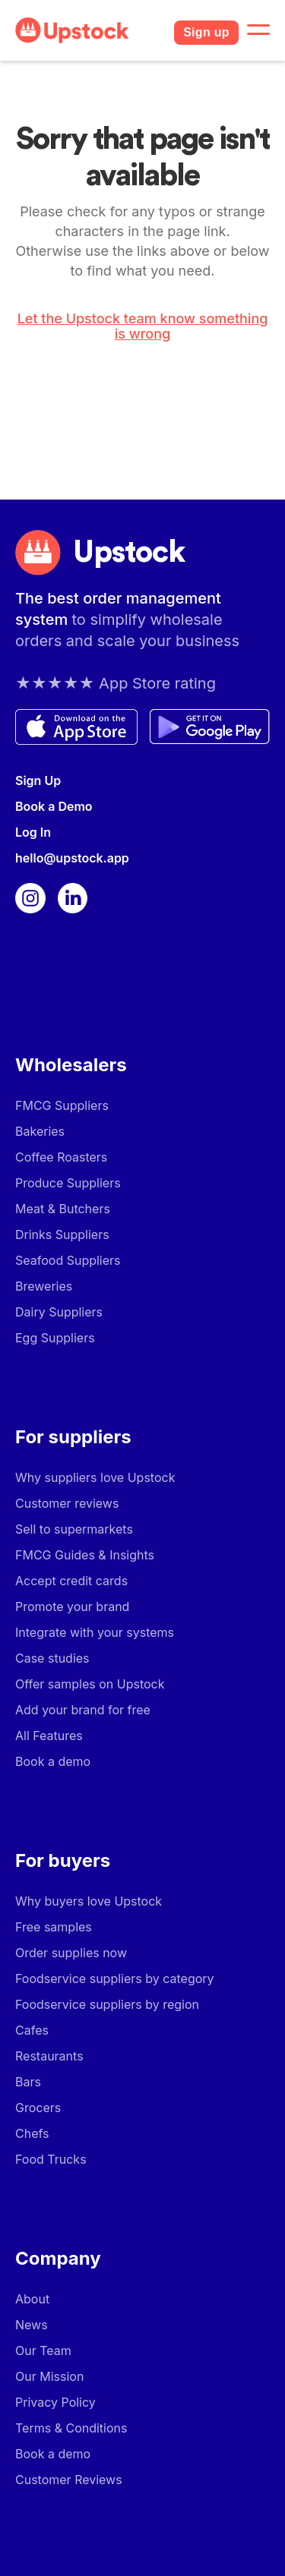  I want to click on Bars, so click(28, 2081).